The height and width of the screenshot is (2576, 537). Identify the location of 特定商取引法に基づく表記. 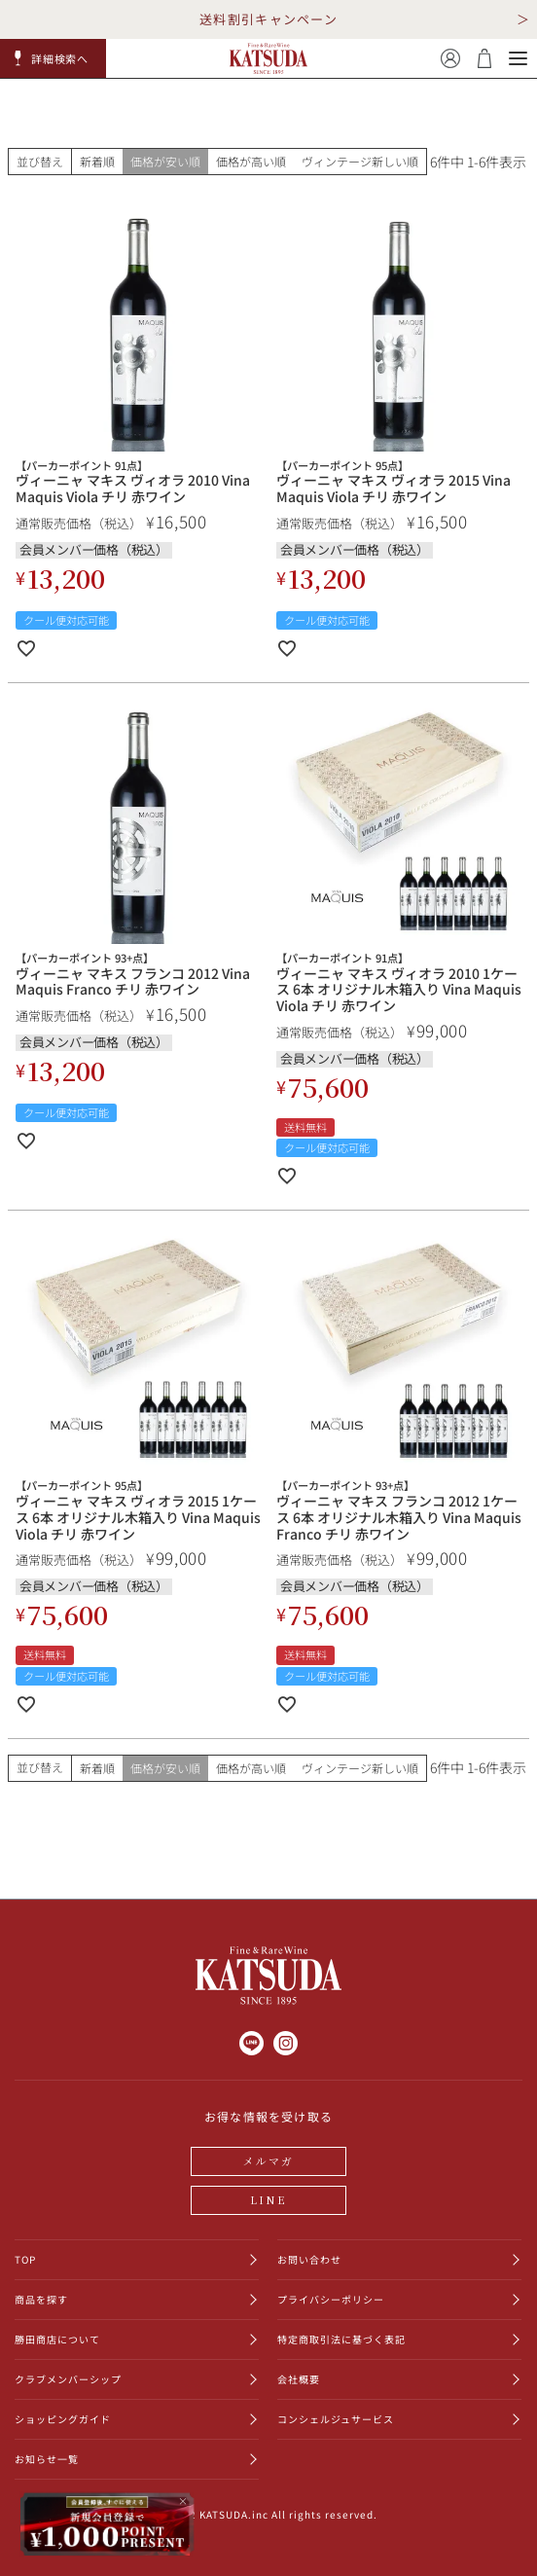
(341, 2339).